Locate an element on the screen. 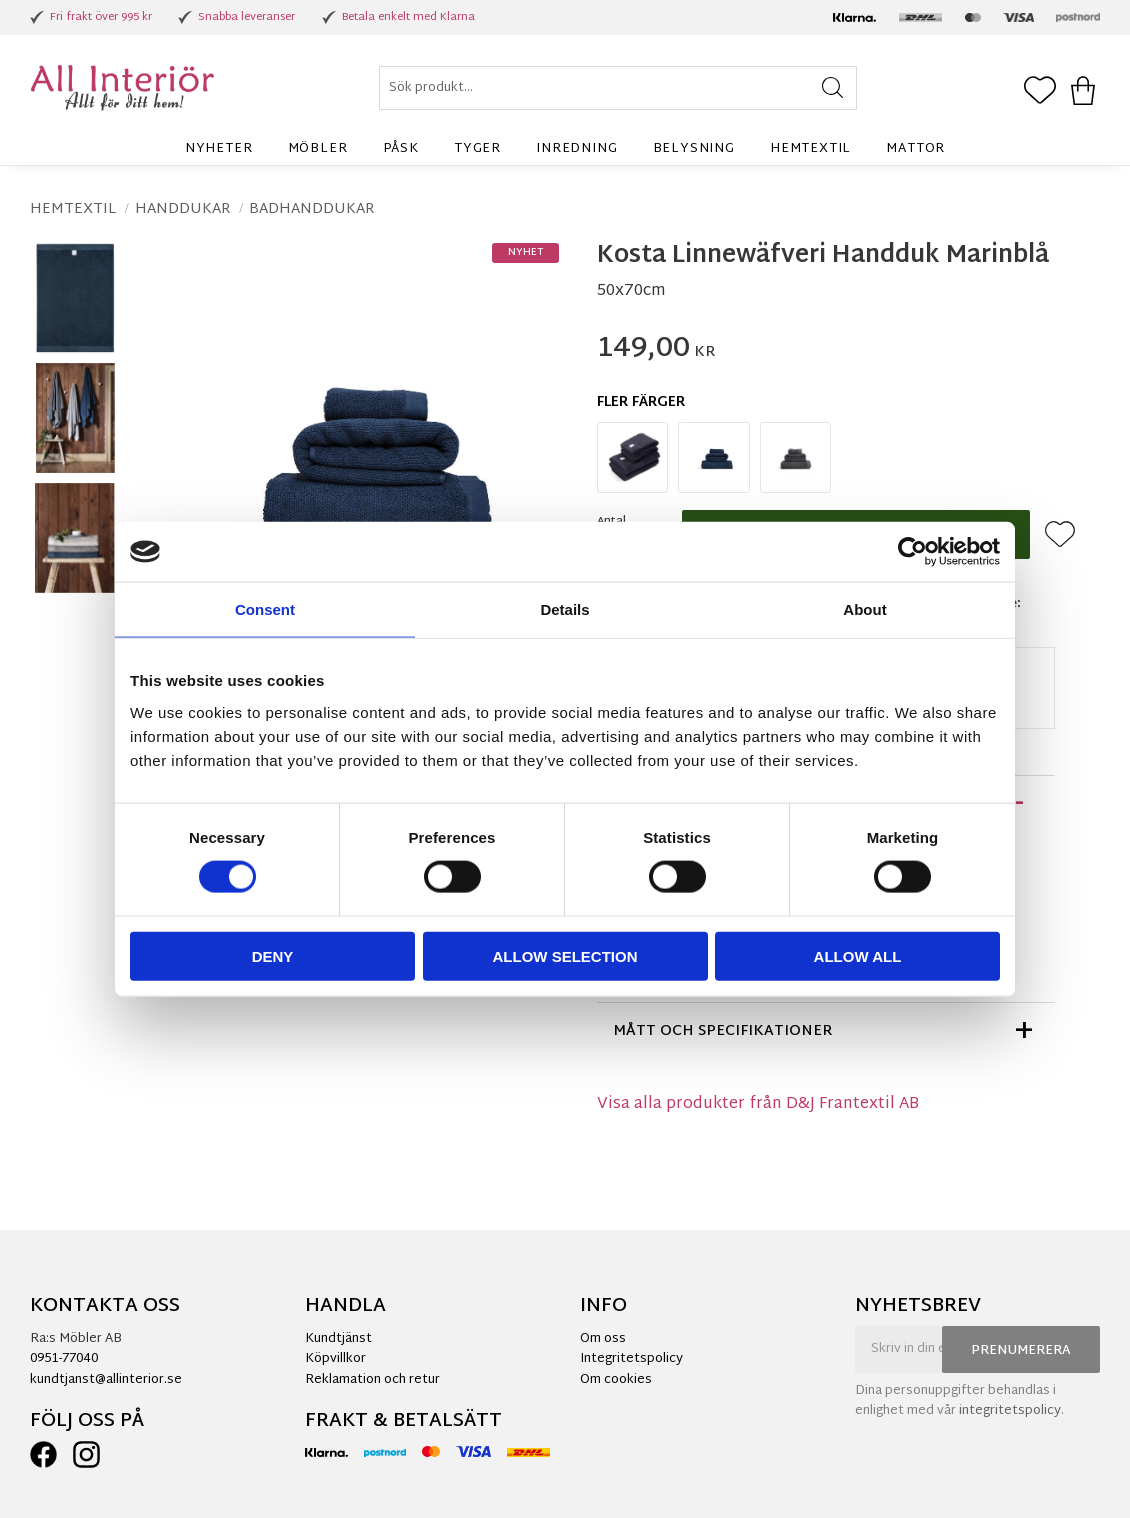 The width and height of the screenshot is (1130, 1518). Belysning [menuitem] is located at coordinates (694, 149).